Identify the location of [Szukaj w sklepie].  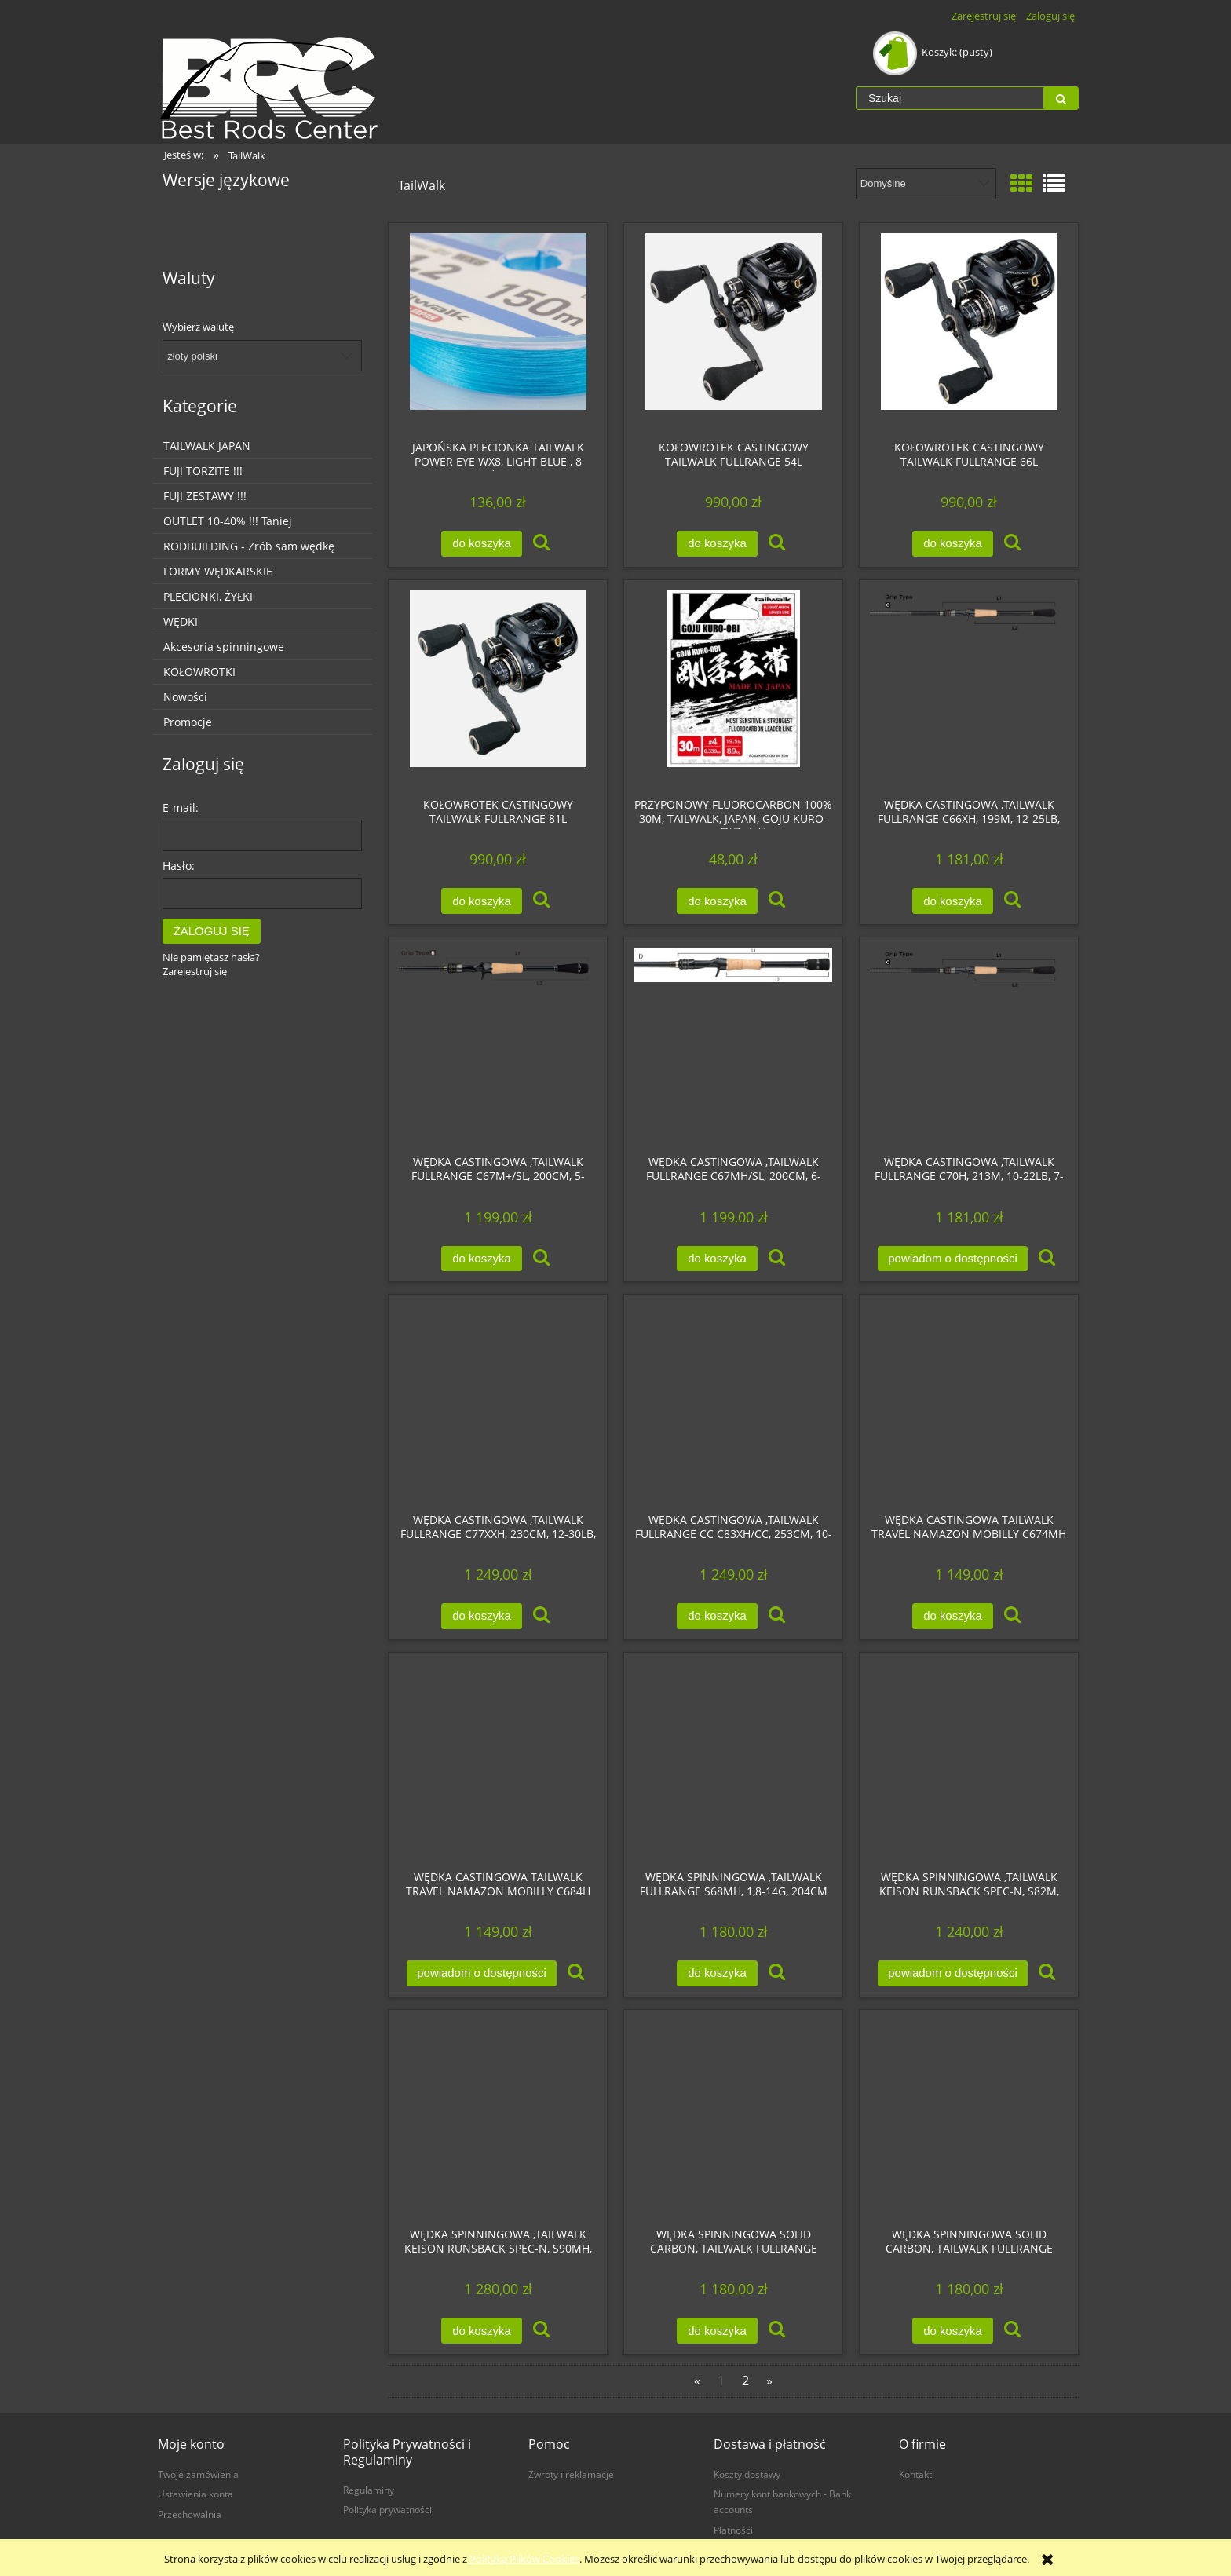
(950, 98).